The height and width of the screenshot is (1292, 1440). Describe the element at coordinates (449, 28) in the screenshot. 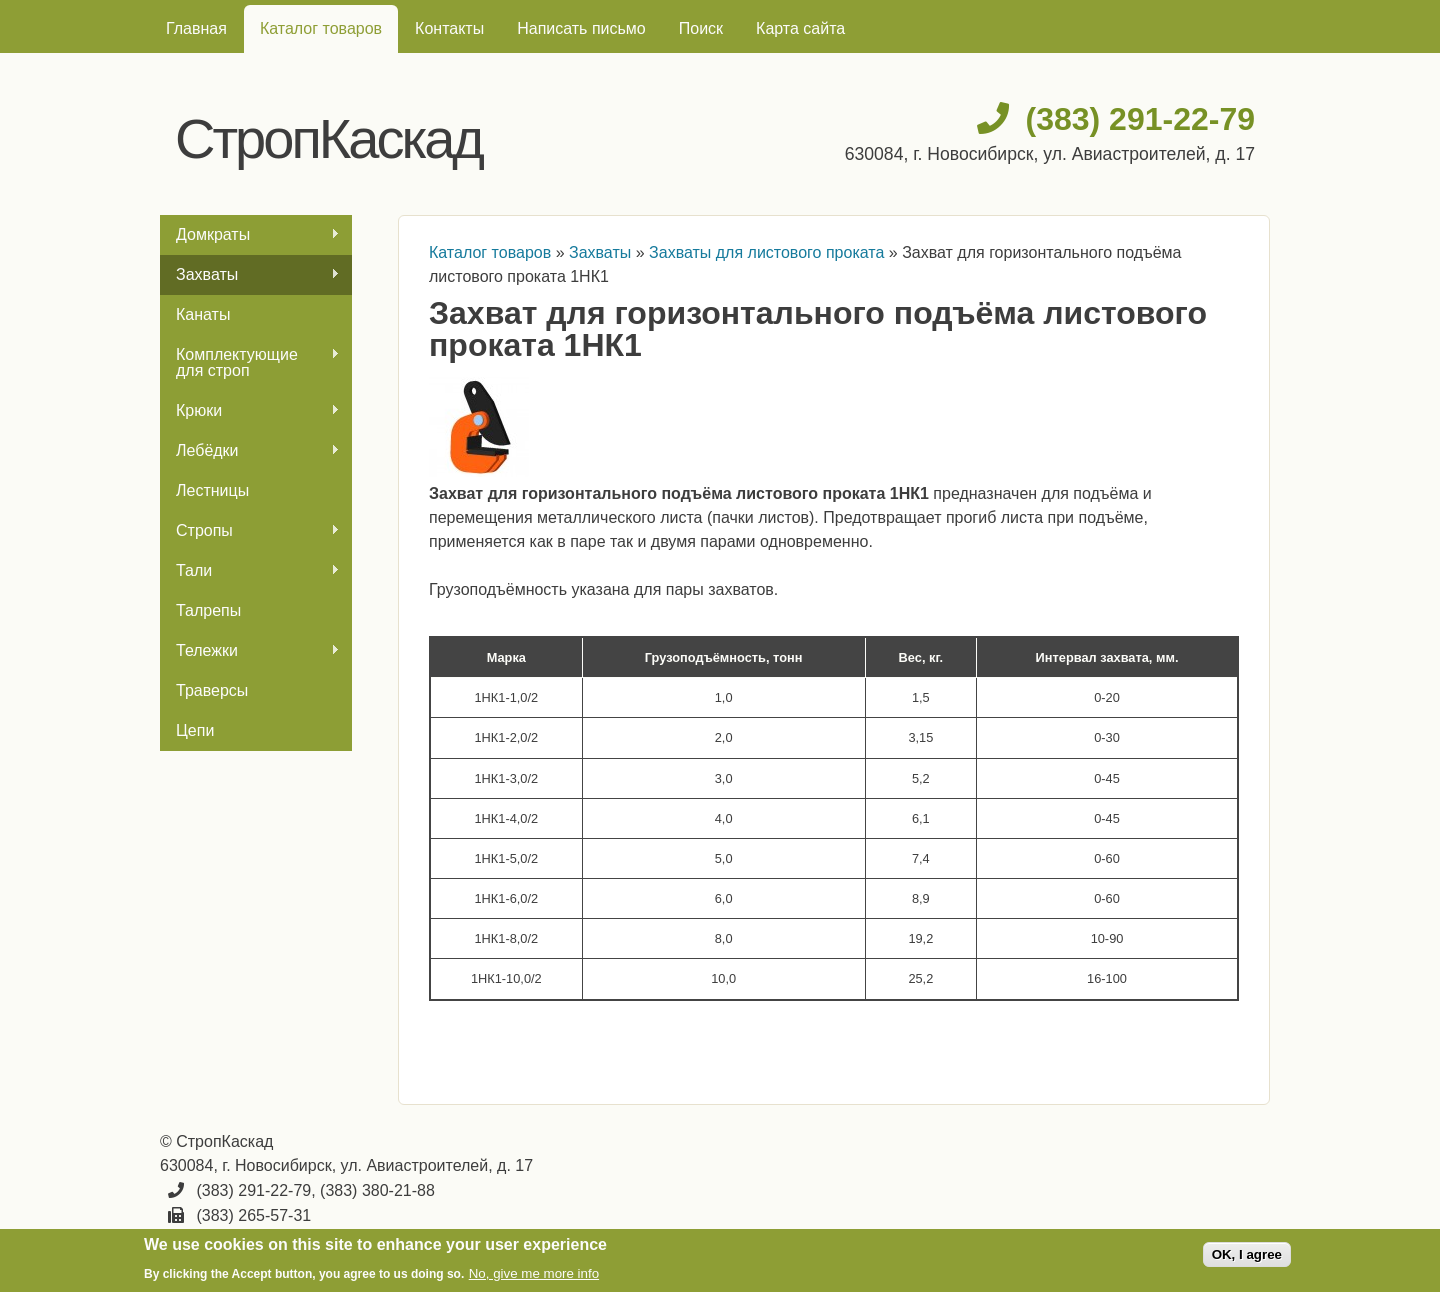

I see `Контакты` at that location.